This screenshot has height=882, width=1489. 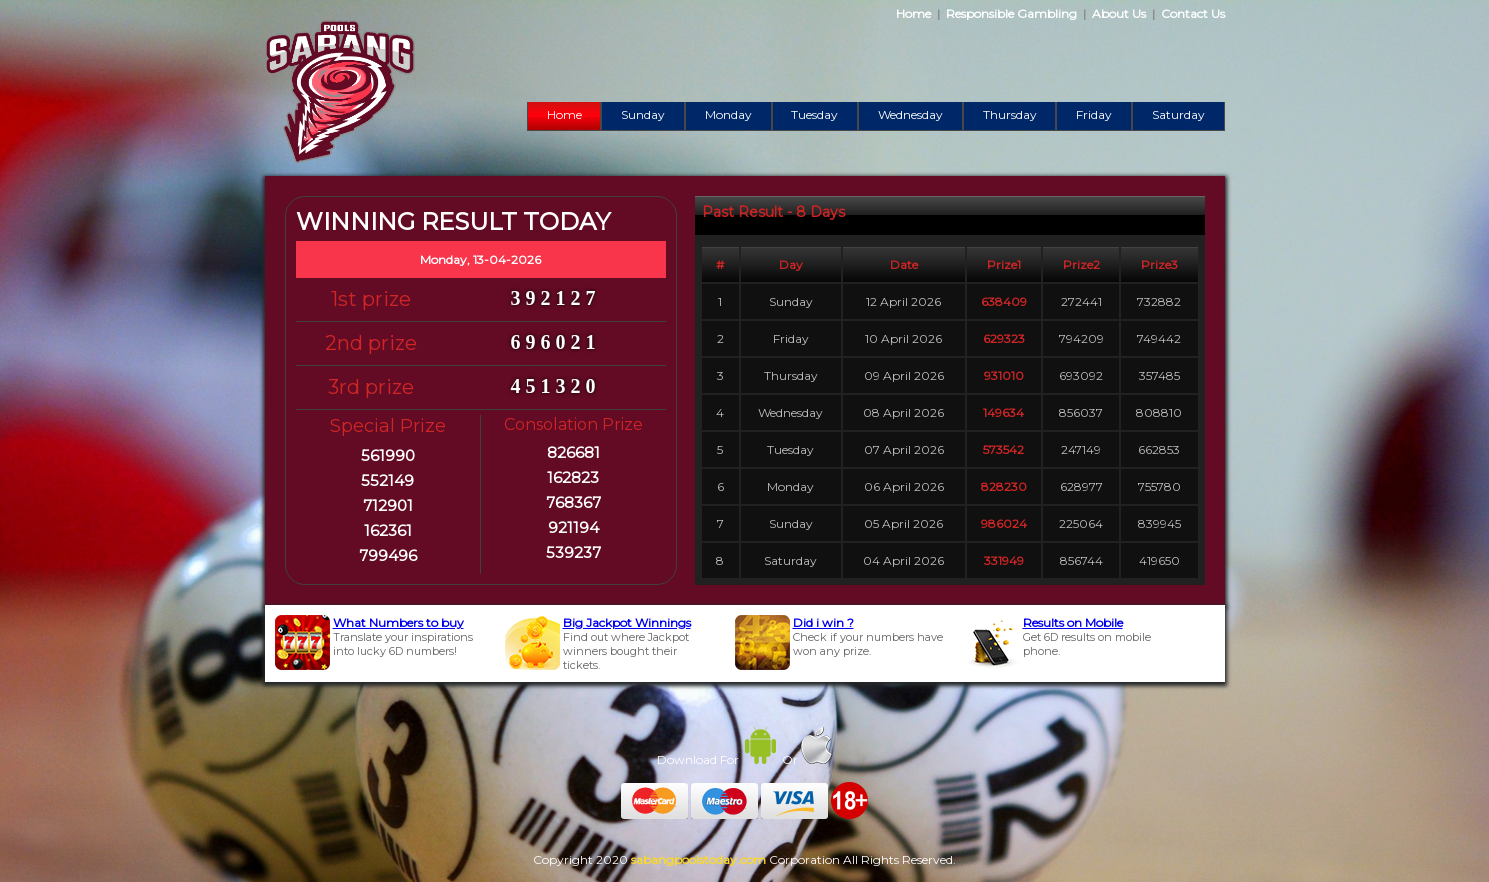 I want to click on Thursday, so click(x=1010, y=114).